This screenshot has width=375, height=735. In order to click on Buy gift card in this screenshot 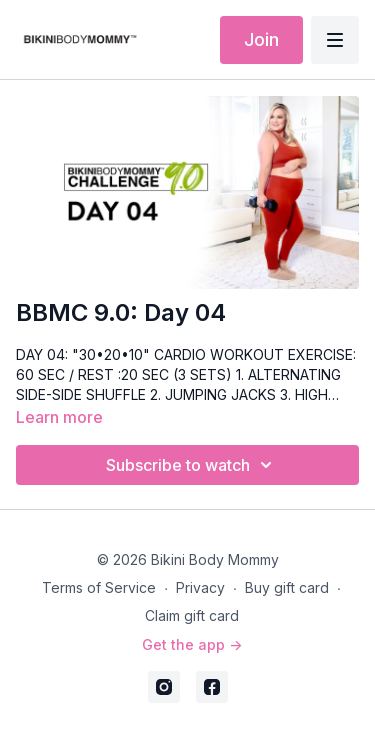, I will do `click(287, 587)`.